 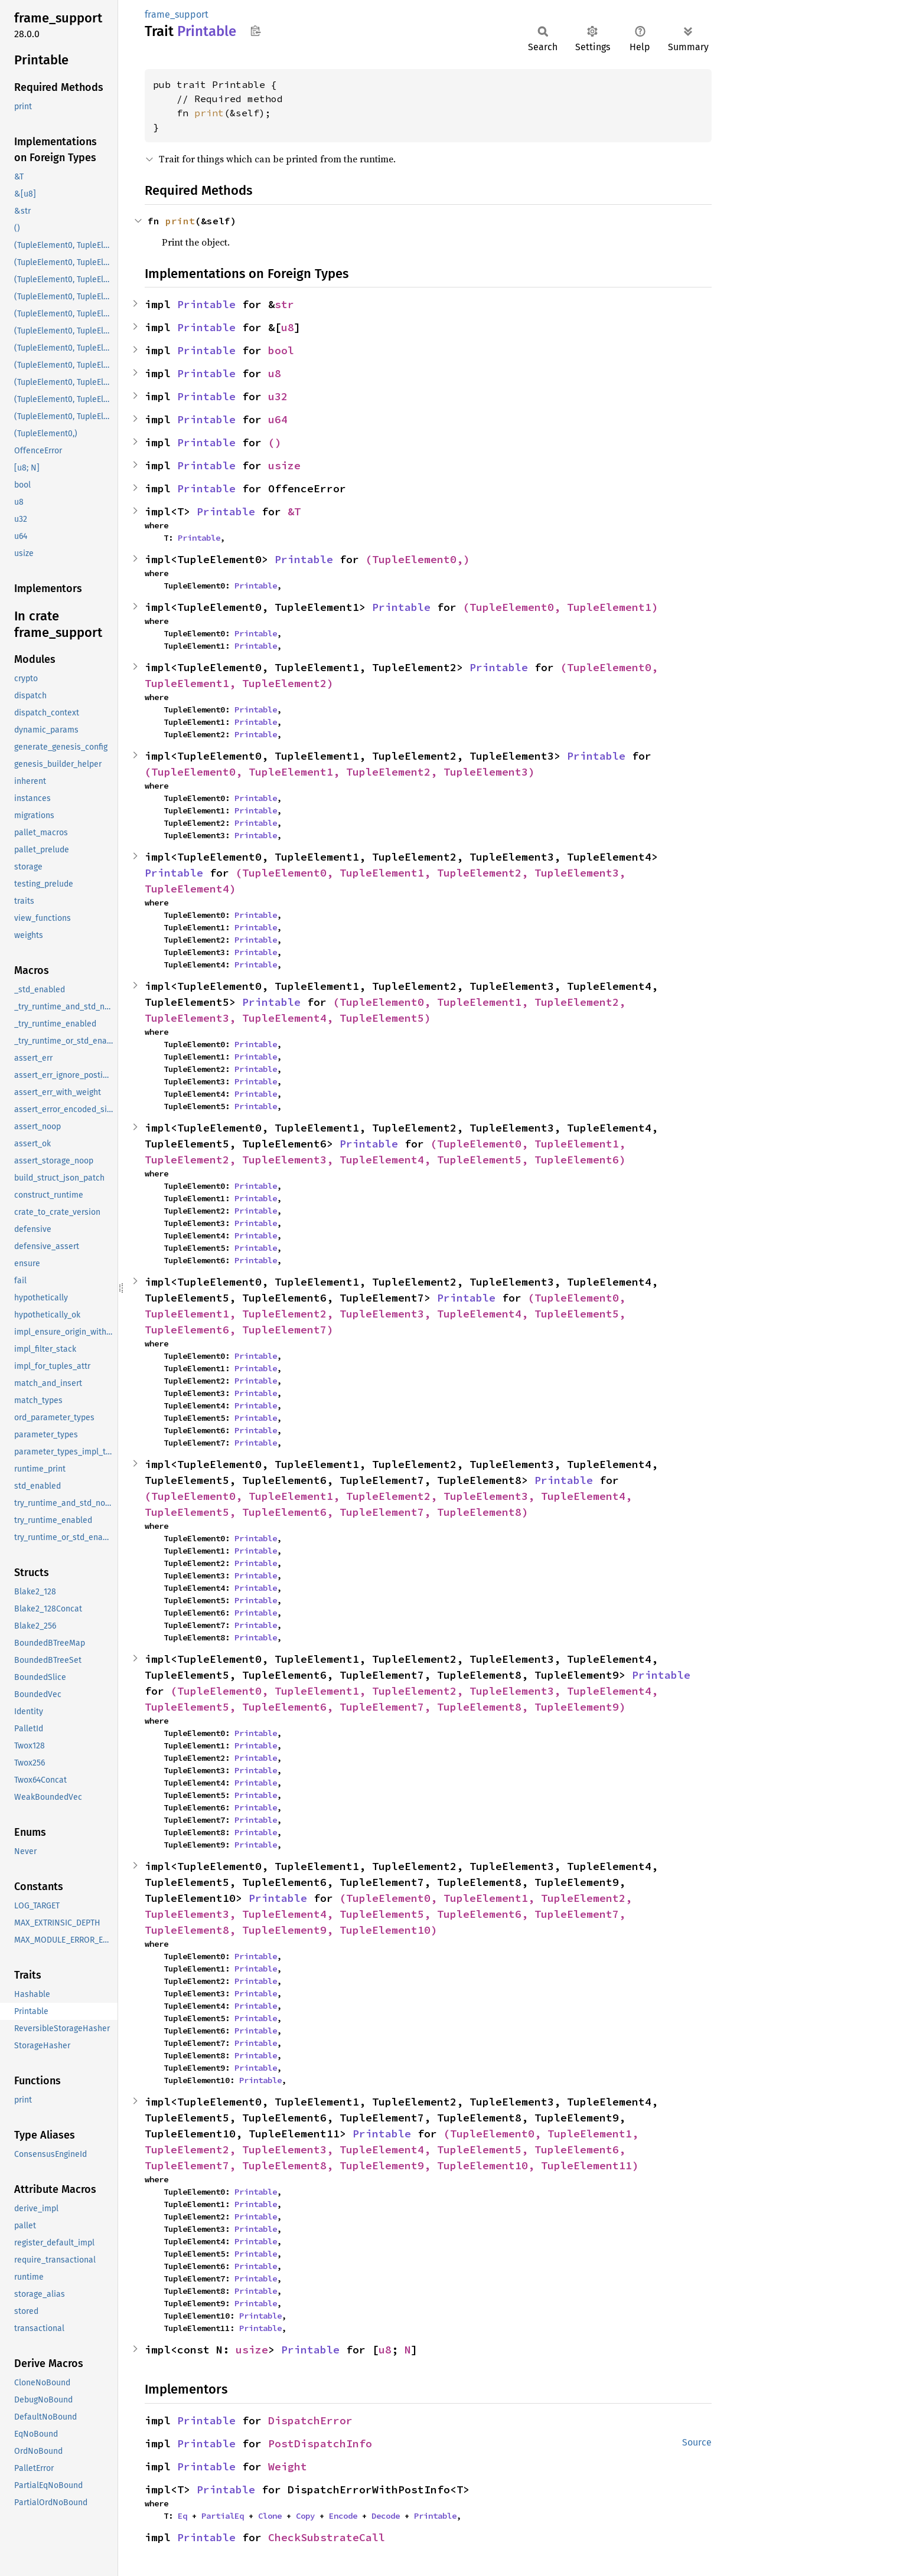 I want to click on PostDispatchInfo, so click(x=320, y=2443).